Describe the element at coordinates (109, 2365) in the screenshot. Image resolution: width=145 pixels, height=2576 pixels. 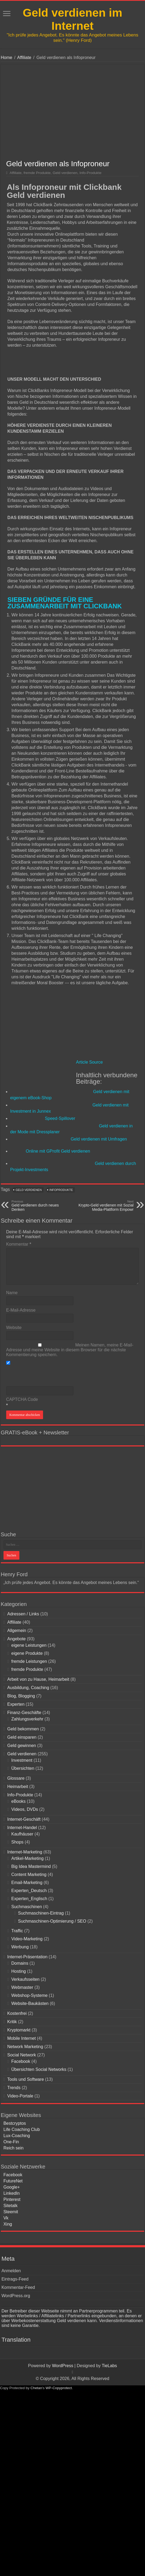
I see `TieLabs` at that location.